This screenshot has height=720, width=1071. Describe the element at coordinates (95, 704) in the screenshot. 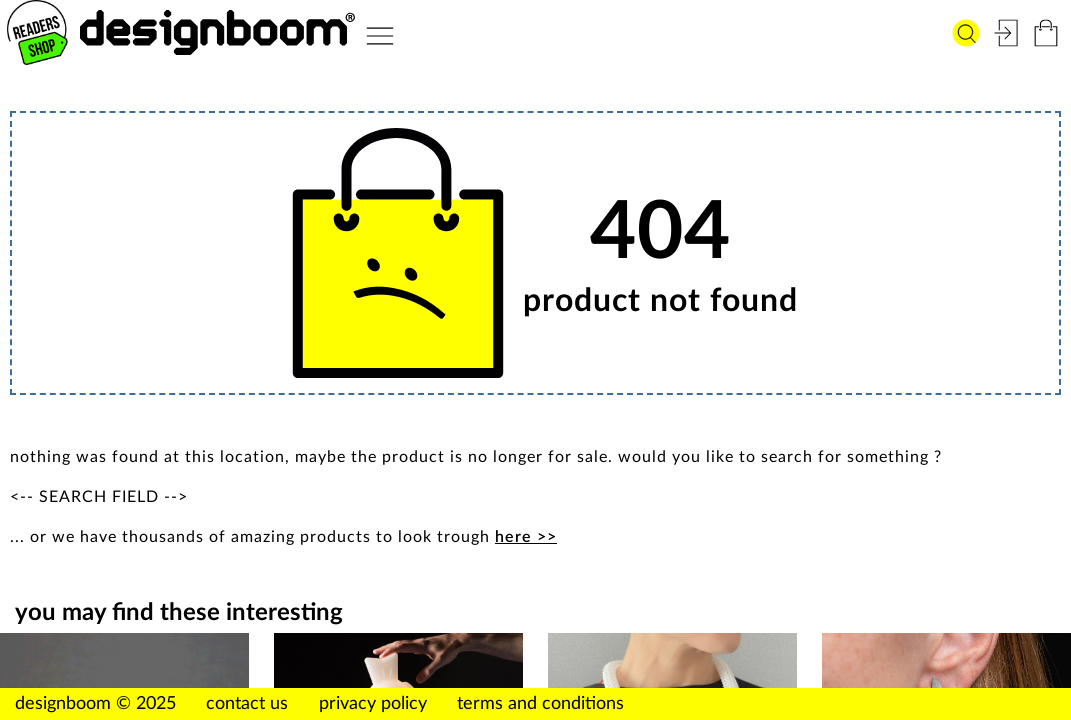

I see `designboom © 2025` at that location.